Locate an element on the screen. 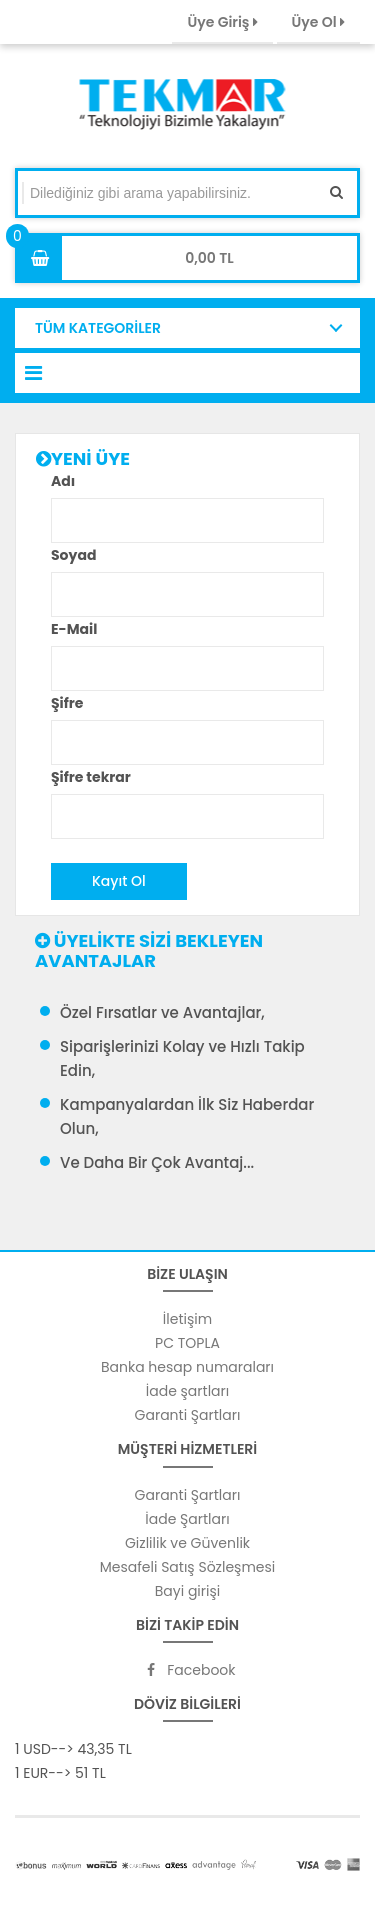  PC TOPLA is located at coordinates (187, 1343).